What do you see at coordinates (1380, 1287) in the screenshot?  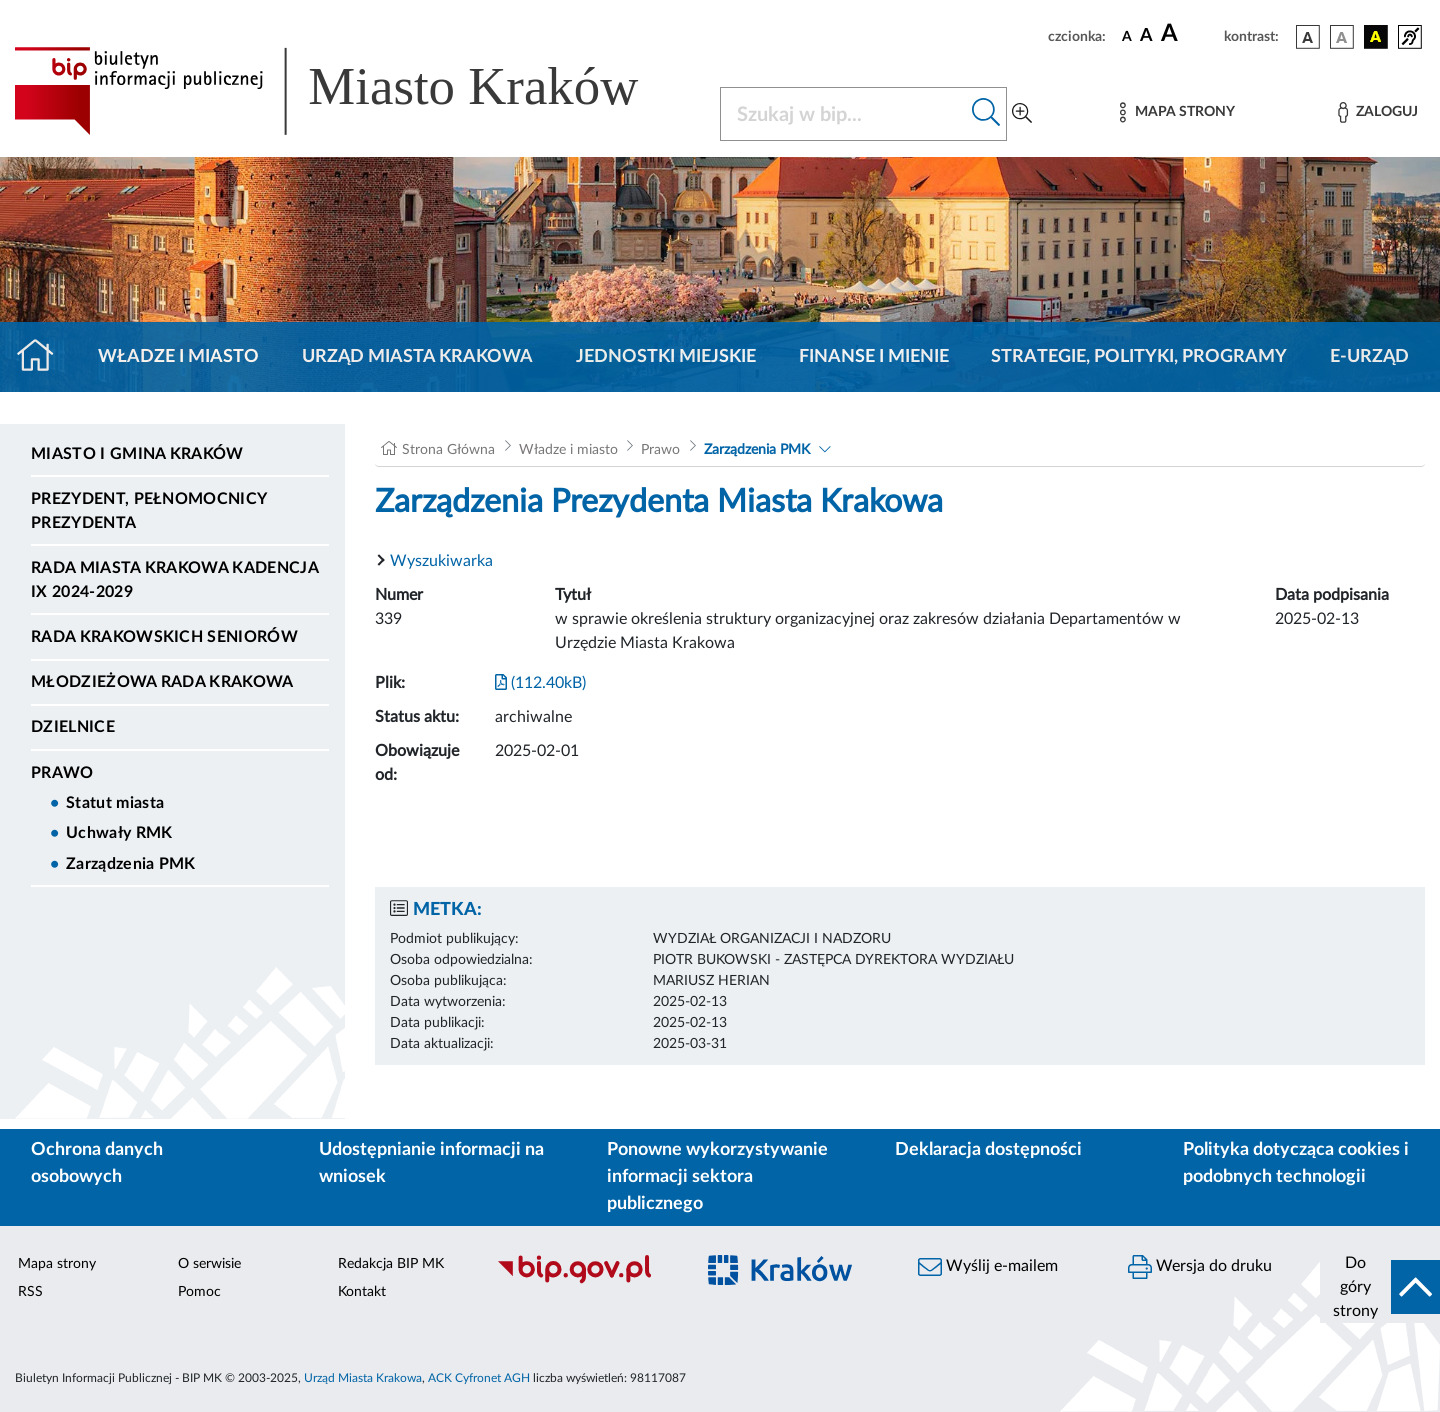 I see `[do góry strony]` at bounding box center [1380, 1287].